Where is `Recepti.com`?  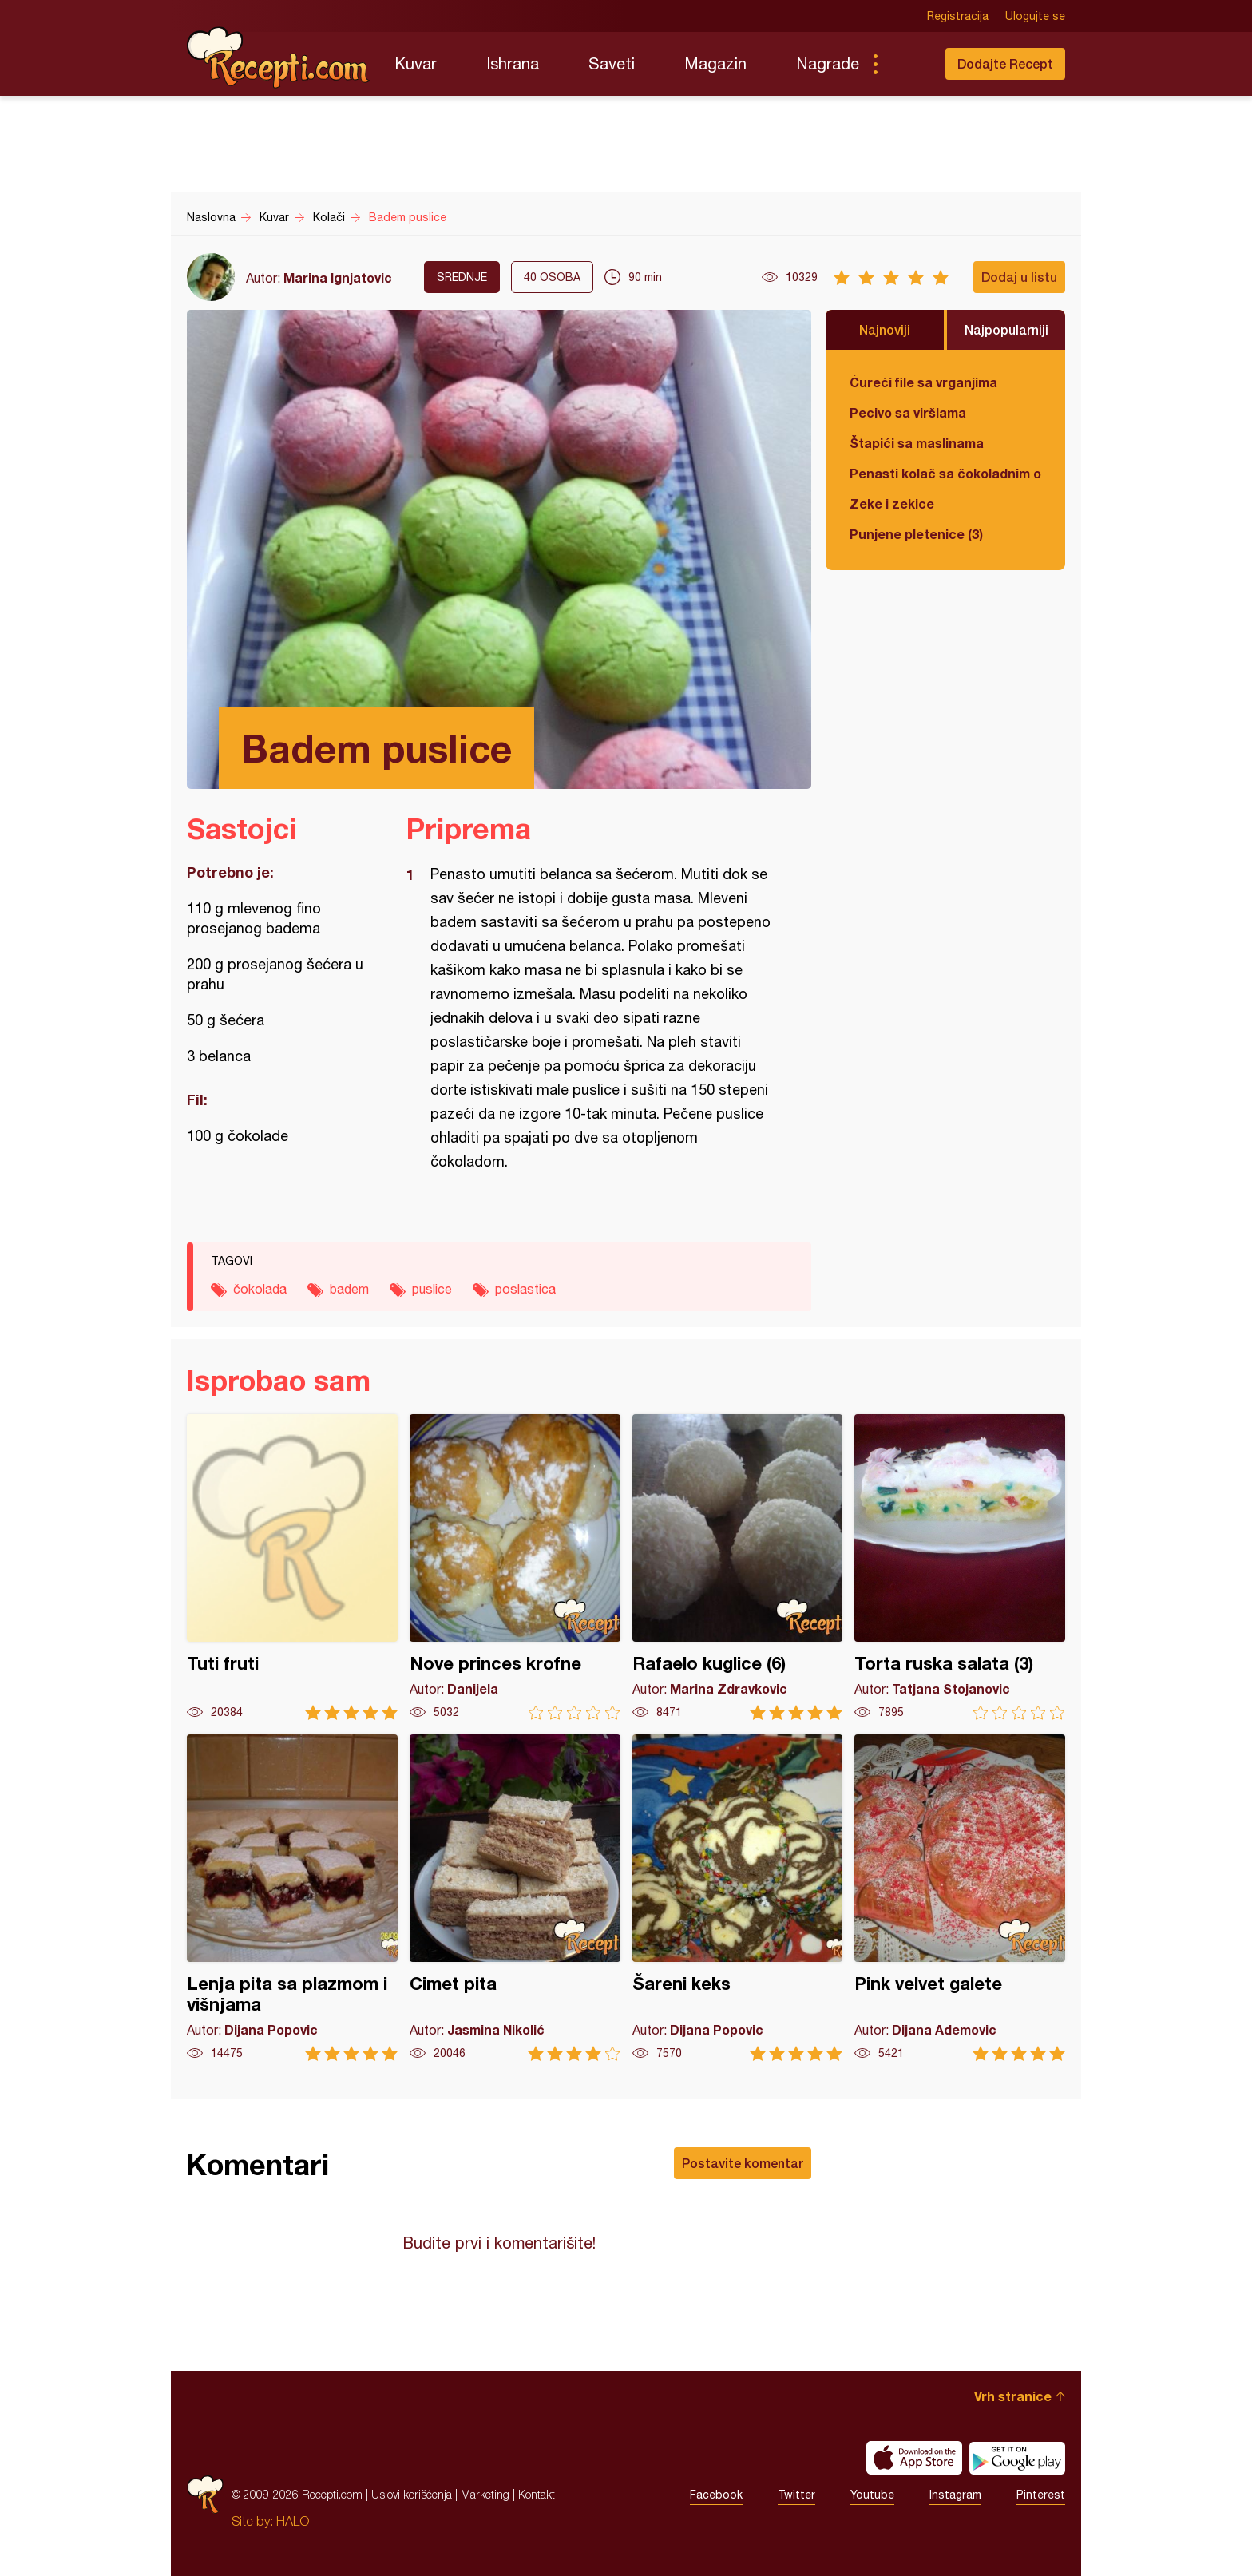 Recepti.com is located at coordinates (278, 57).